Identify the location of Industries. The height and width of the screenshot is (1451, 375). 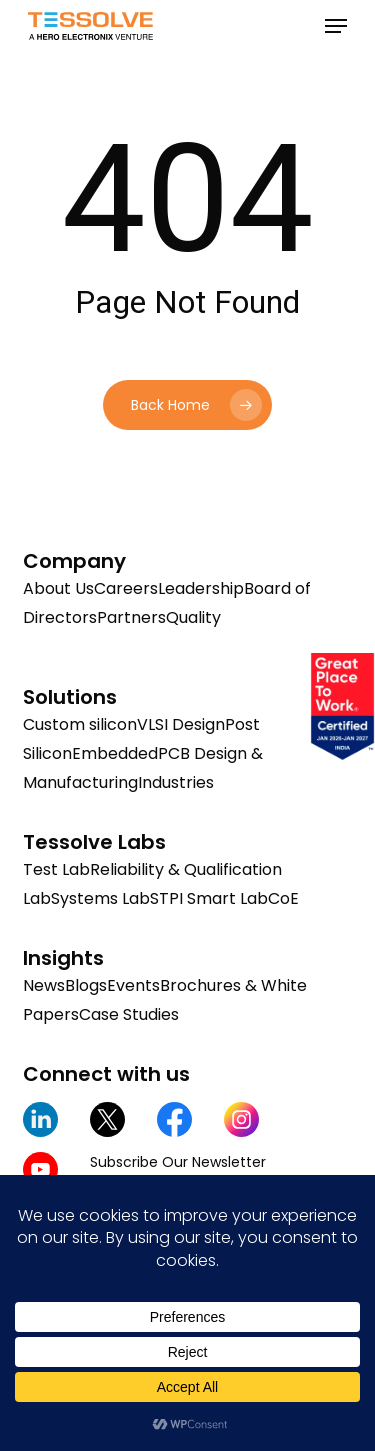
(176, 782).